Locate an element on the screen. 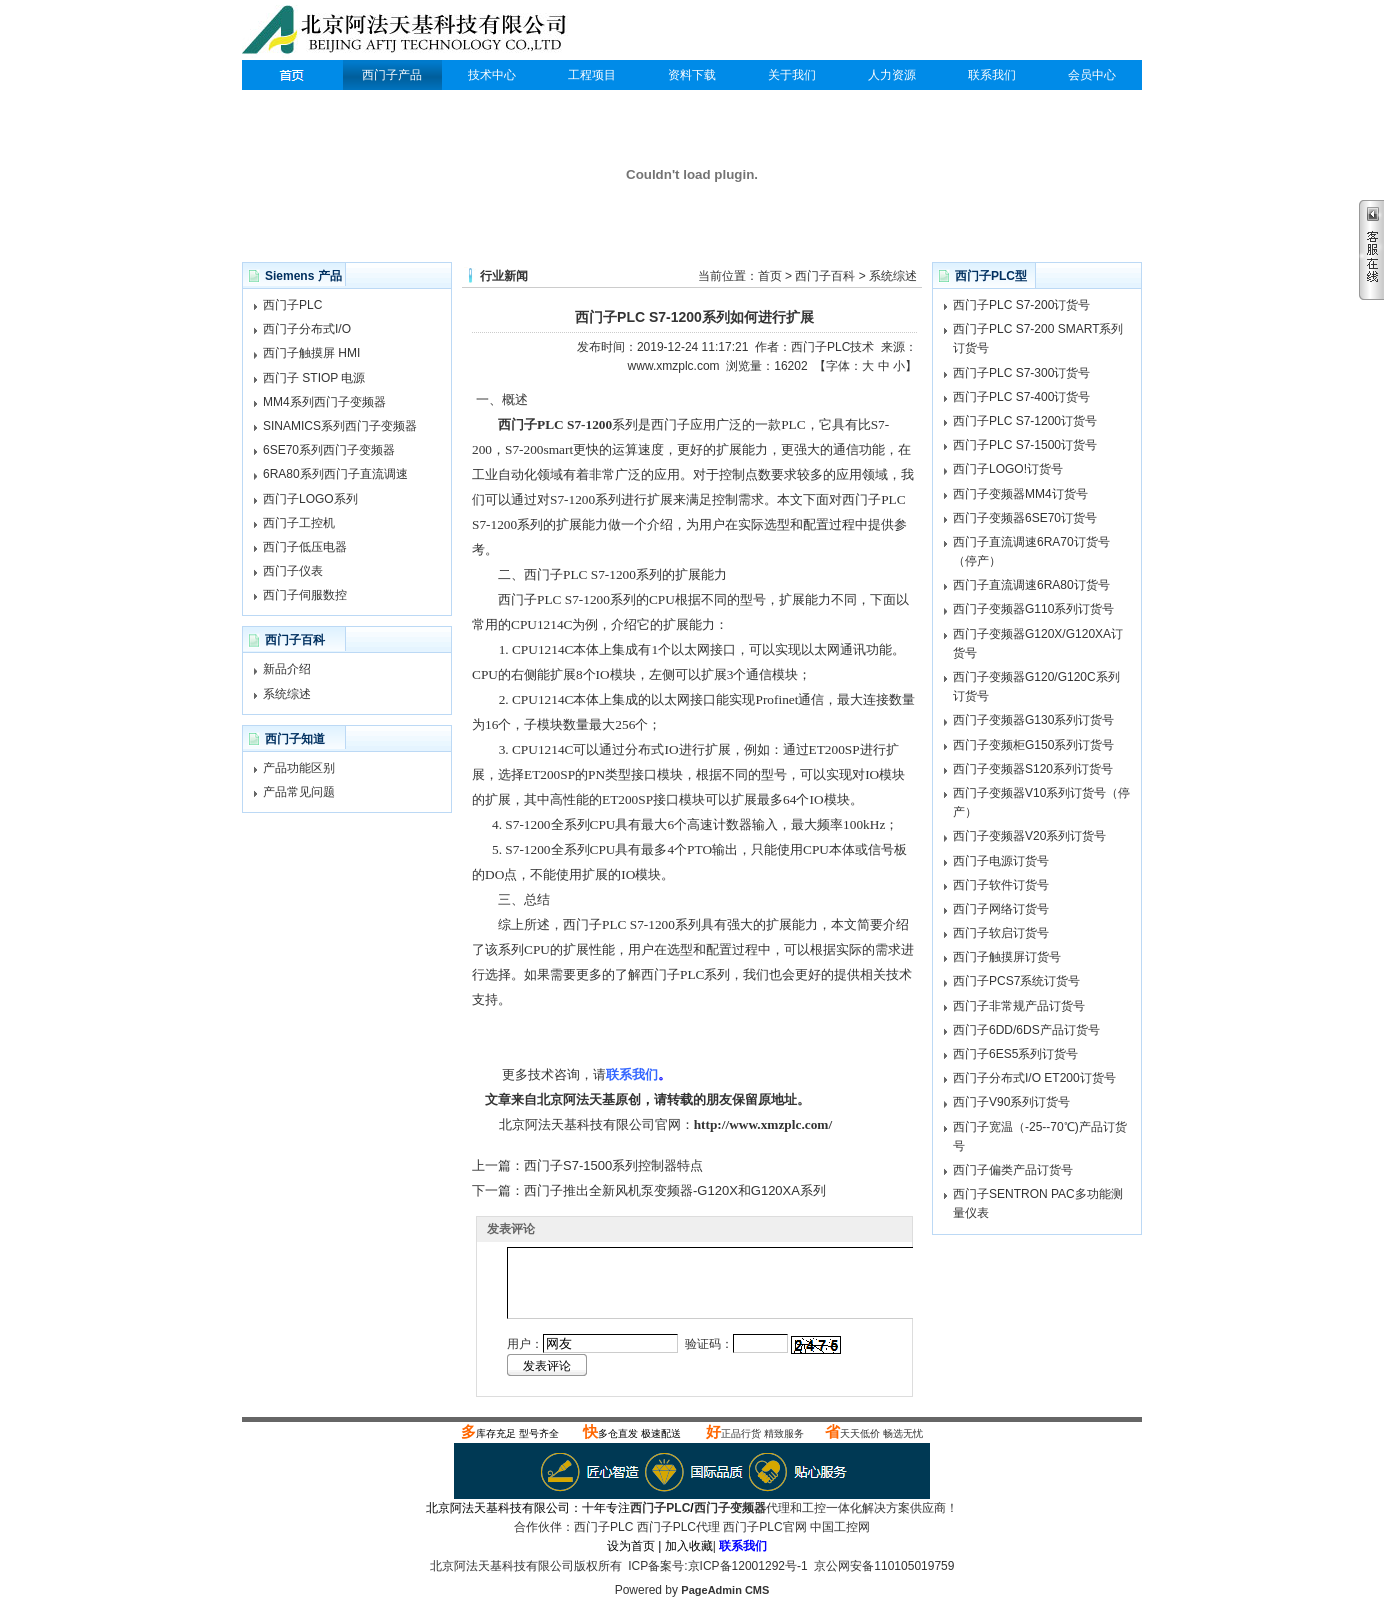 This screenshot has height=1600, width=1384. 西门子电源订货号 is located at coordinates (1001, 861).